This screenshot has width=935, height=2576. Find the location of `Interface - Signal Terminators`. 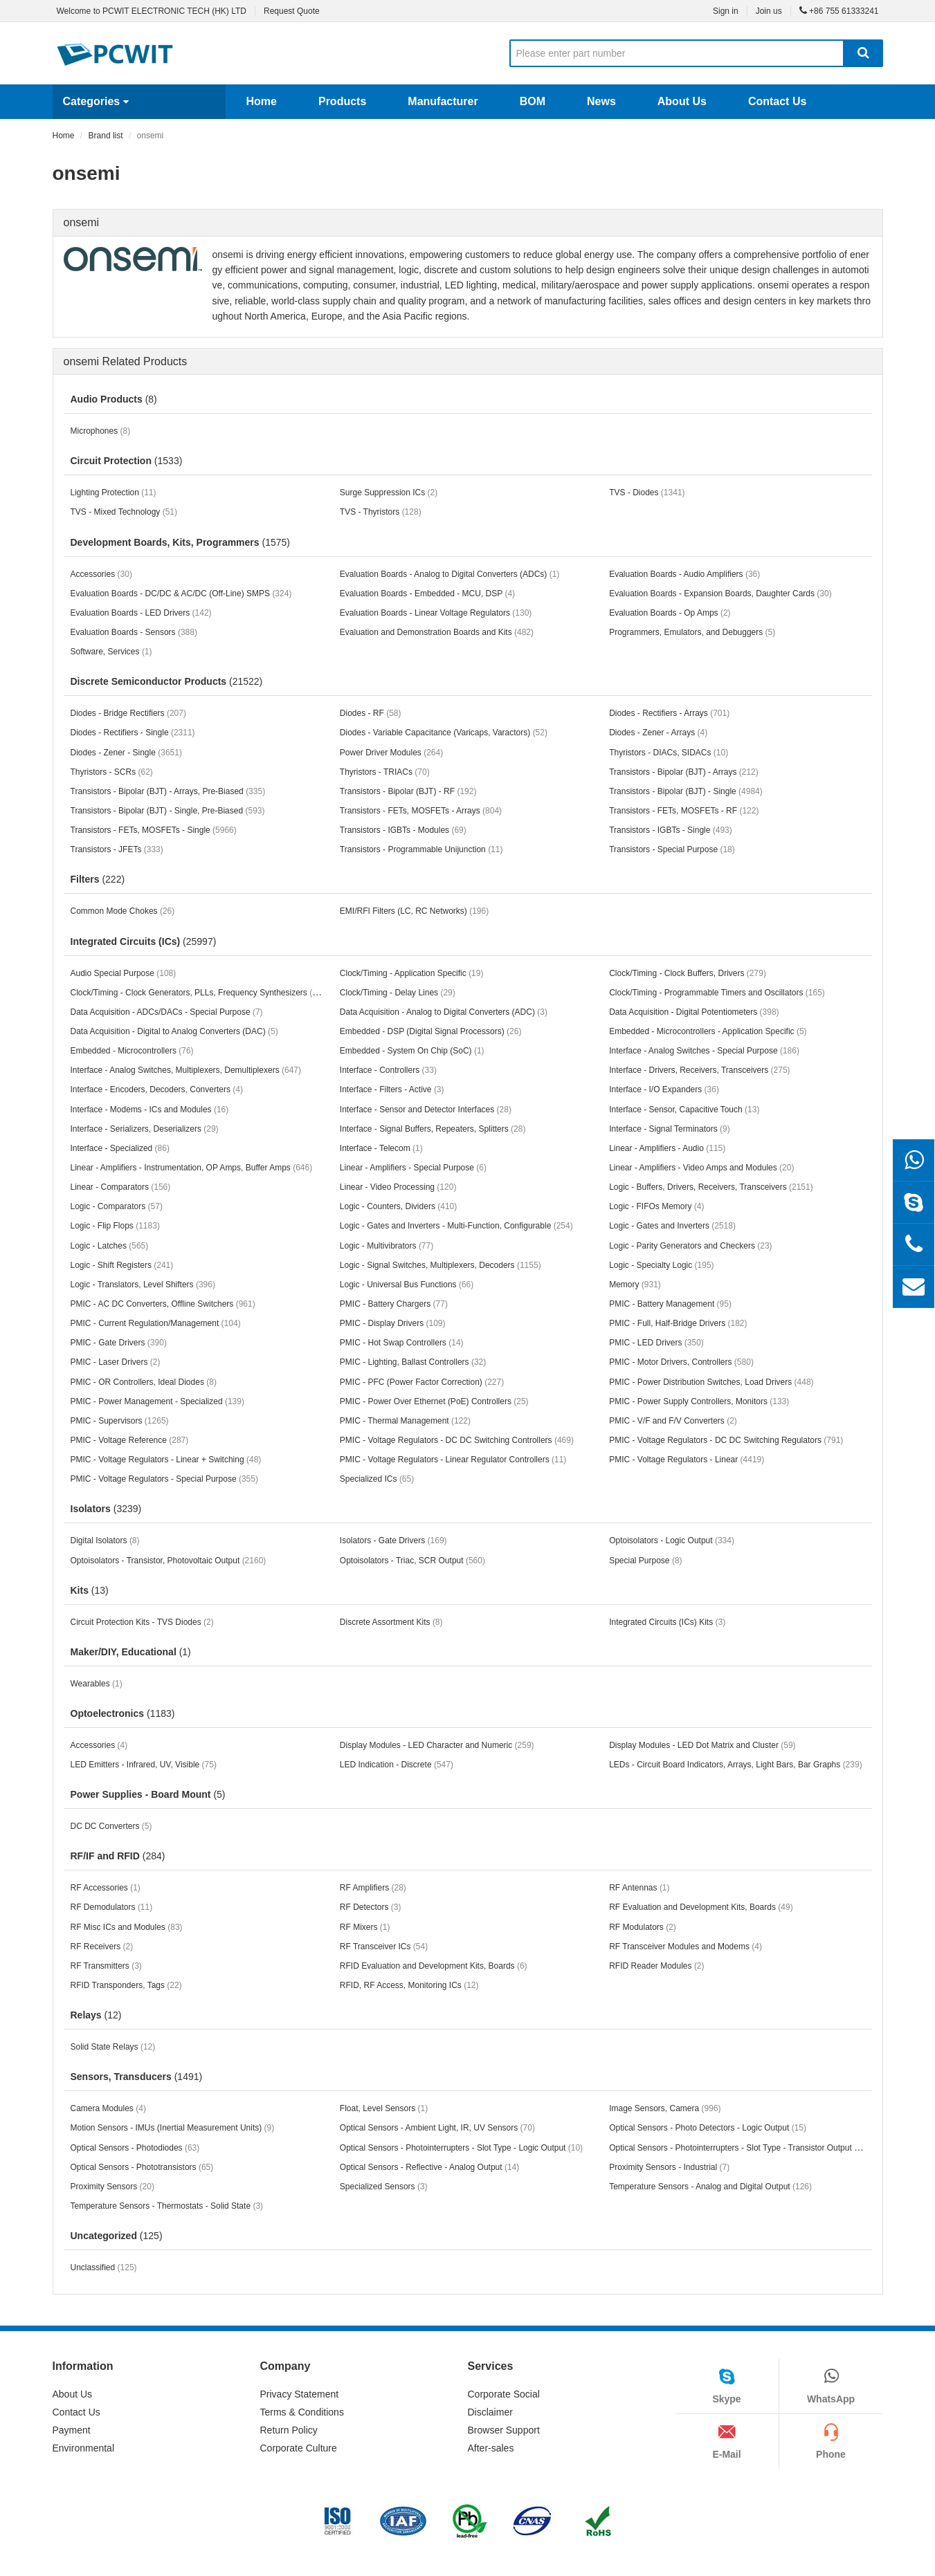

Interface - Signal Terminators is located at coordinates (669, 1129).